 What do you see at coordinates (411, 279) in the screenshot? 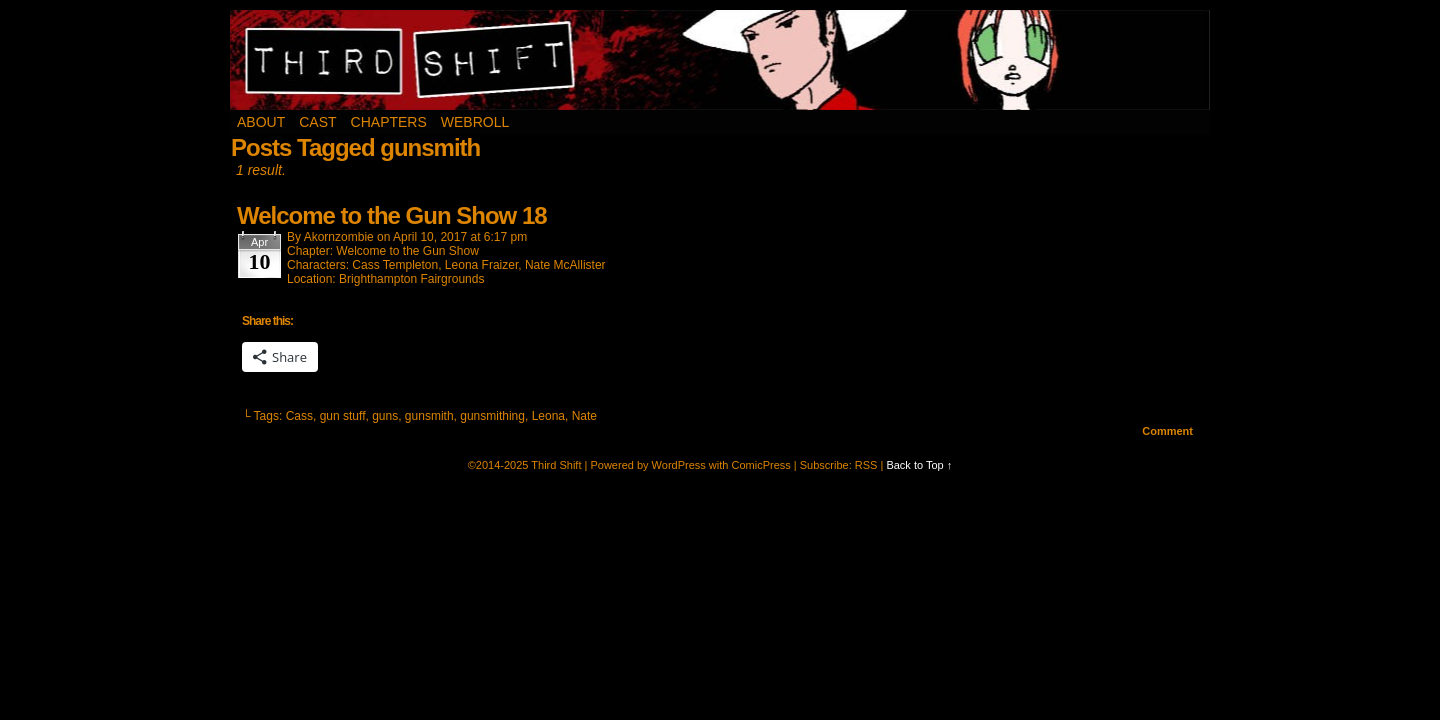
I see `Brighthampton Fairgrounds` at bounding box center [411, 279].